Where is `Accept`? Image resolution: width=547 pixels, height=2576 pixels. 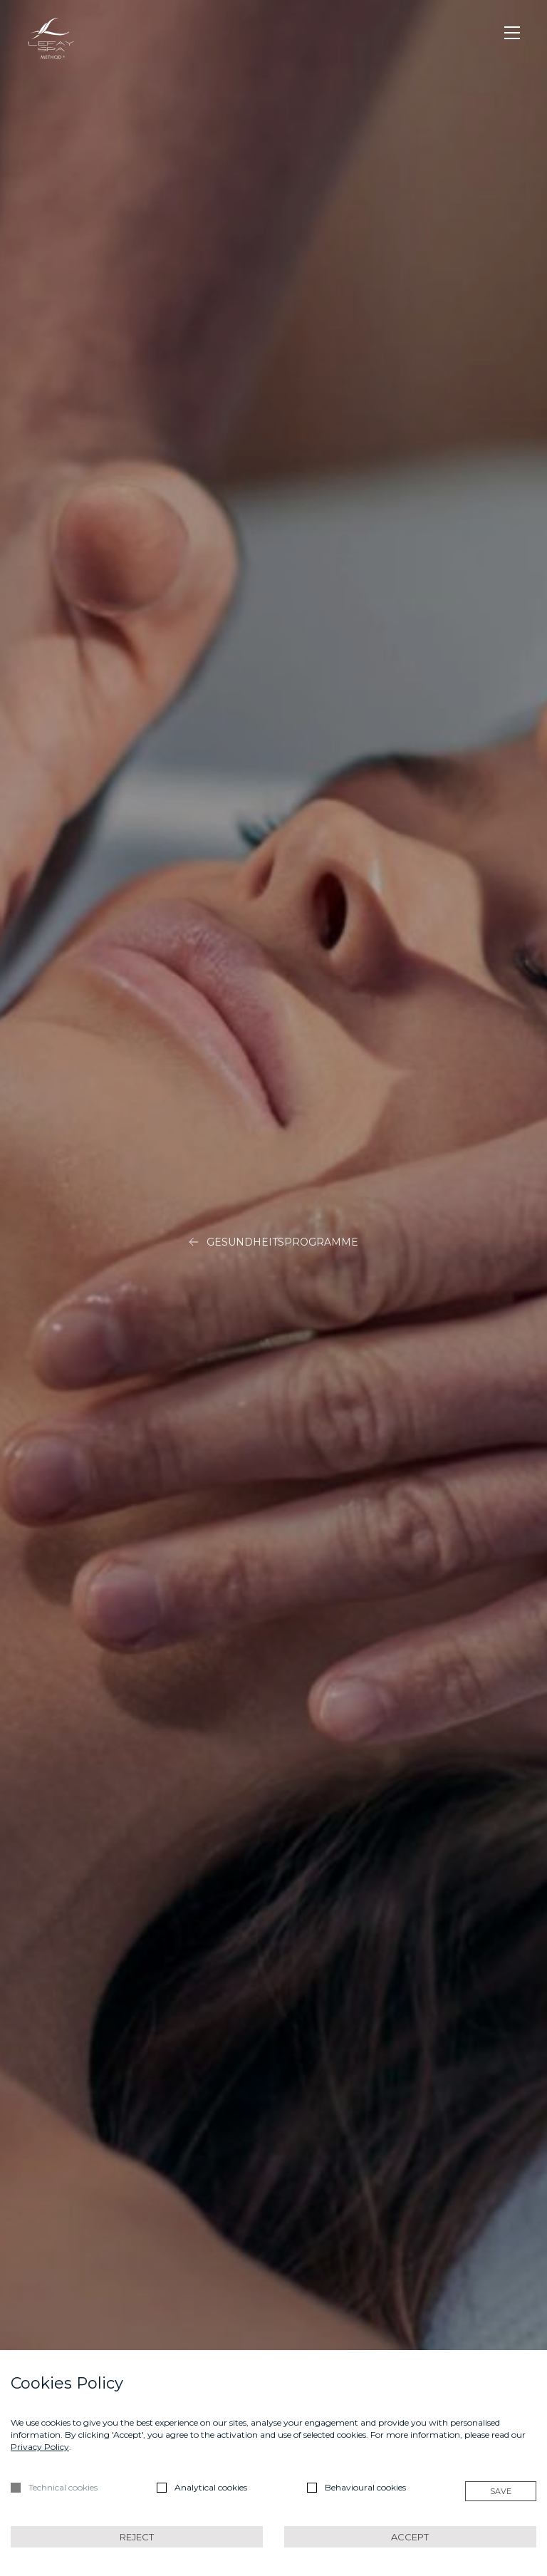
Accept is located at coordinates (410, 2537).